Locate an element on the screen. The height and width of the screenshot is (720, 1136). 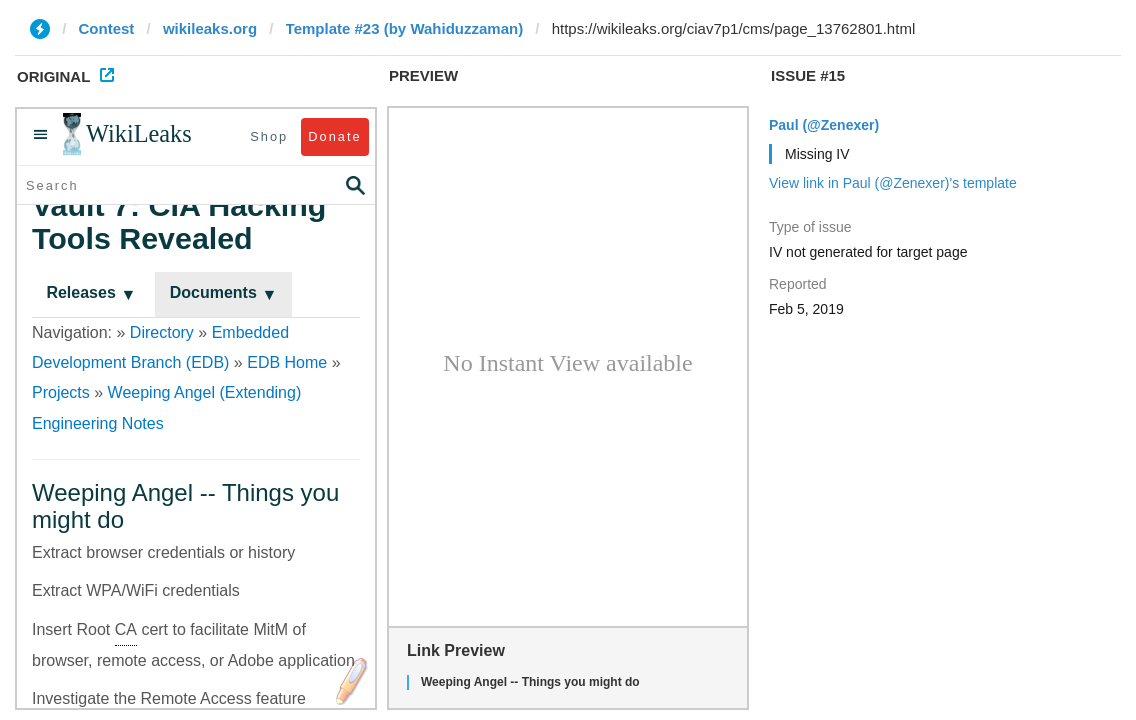
wikileaks.org is located at coordinates (210, 28).